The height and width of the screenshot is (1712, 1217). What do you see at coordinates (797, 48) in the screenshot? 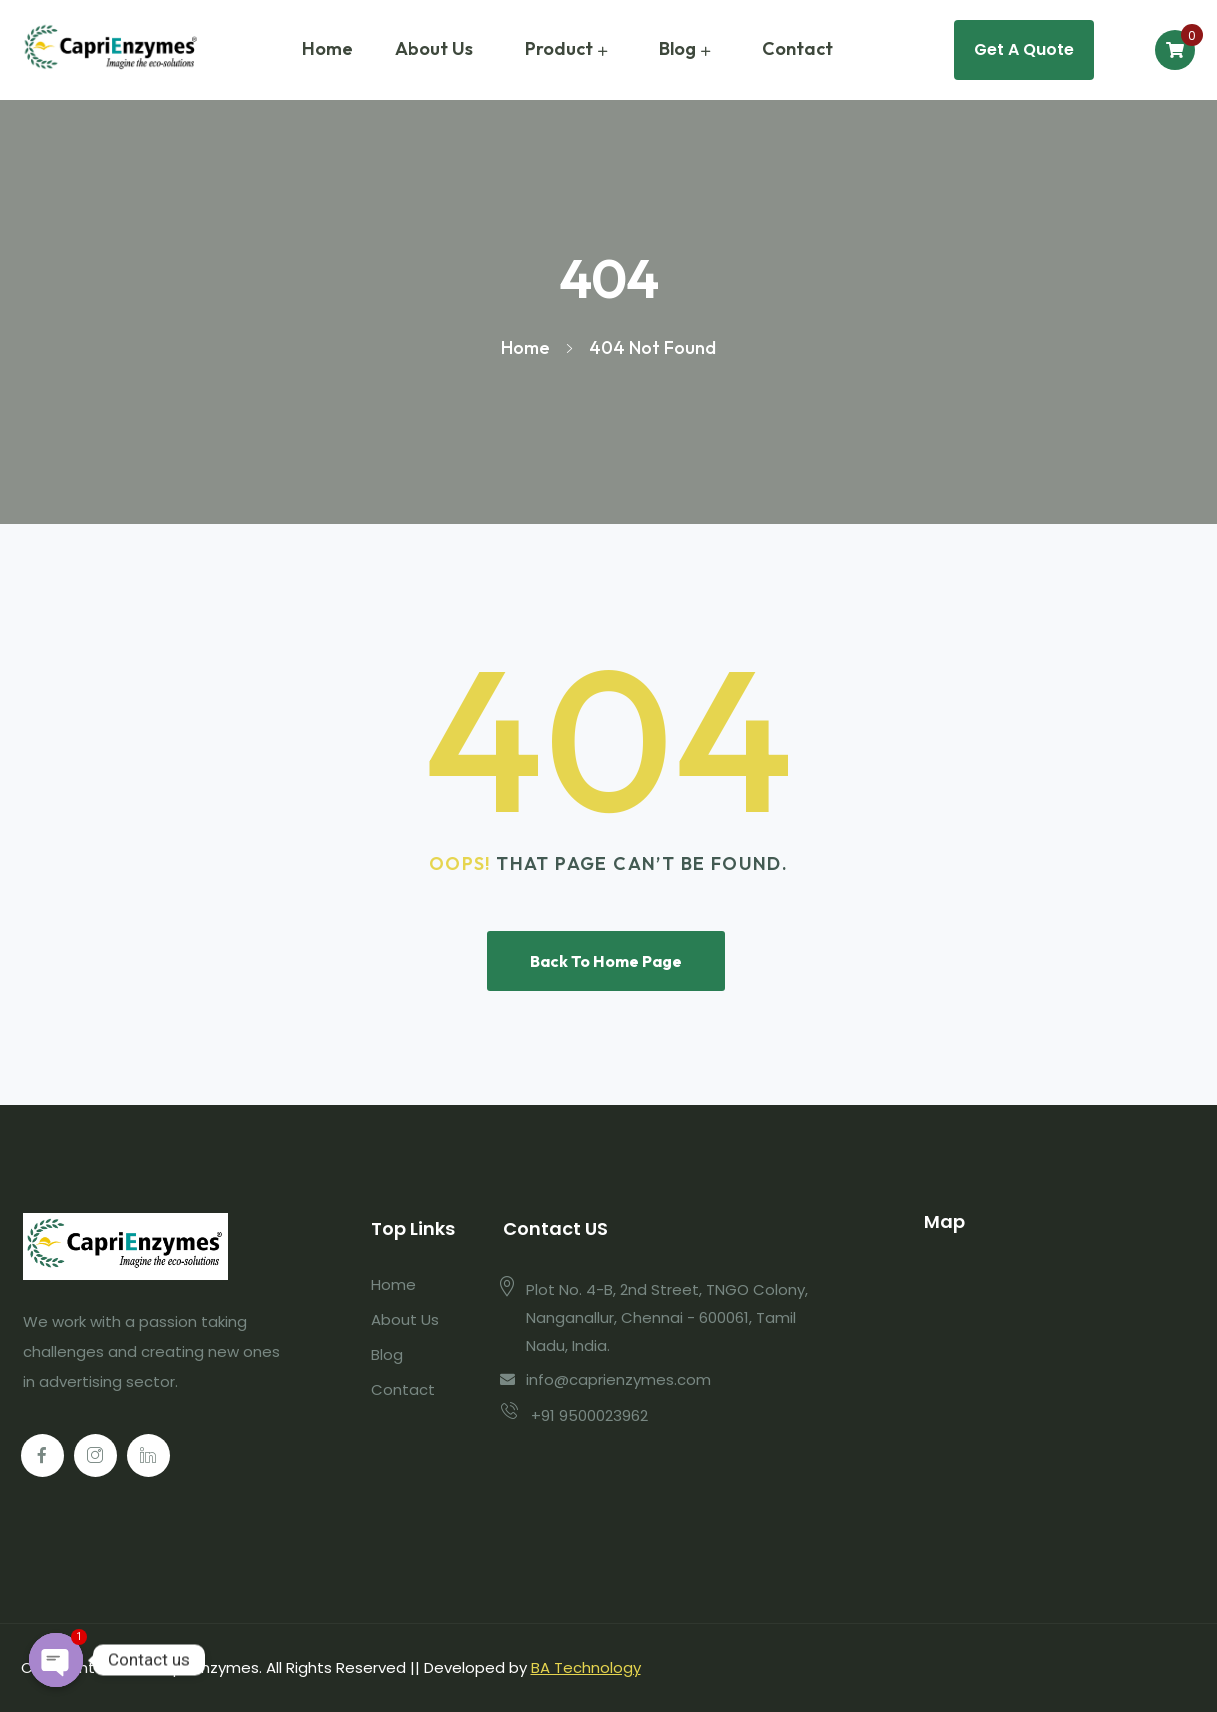
I see `Contact` at bounding box center [797, 48].